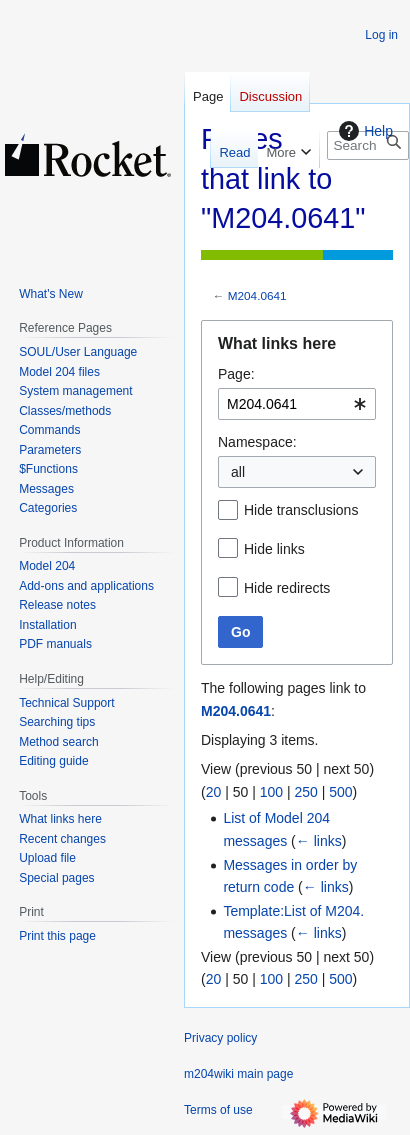  I want to click on Namespace:, so click(257, 442).